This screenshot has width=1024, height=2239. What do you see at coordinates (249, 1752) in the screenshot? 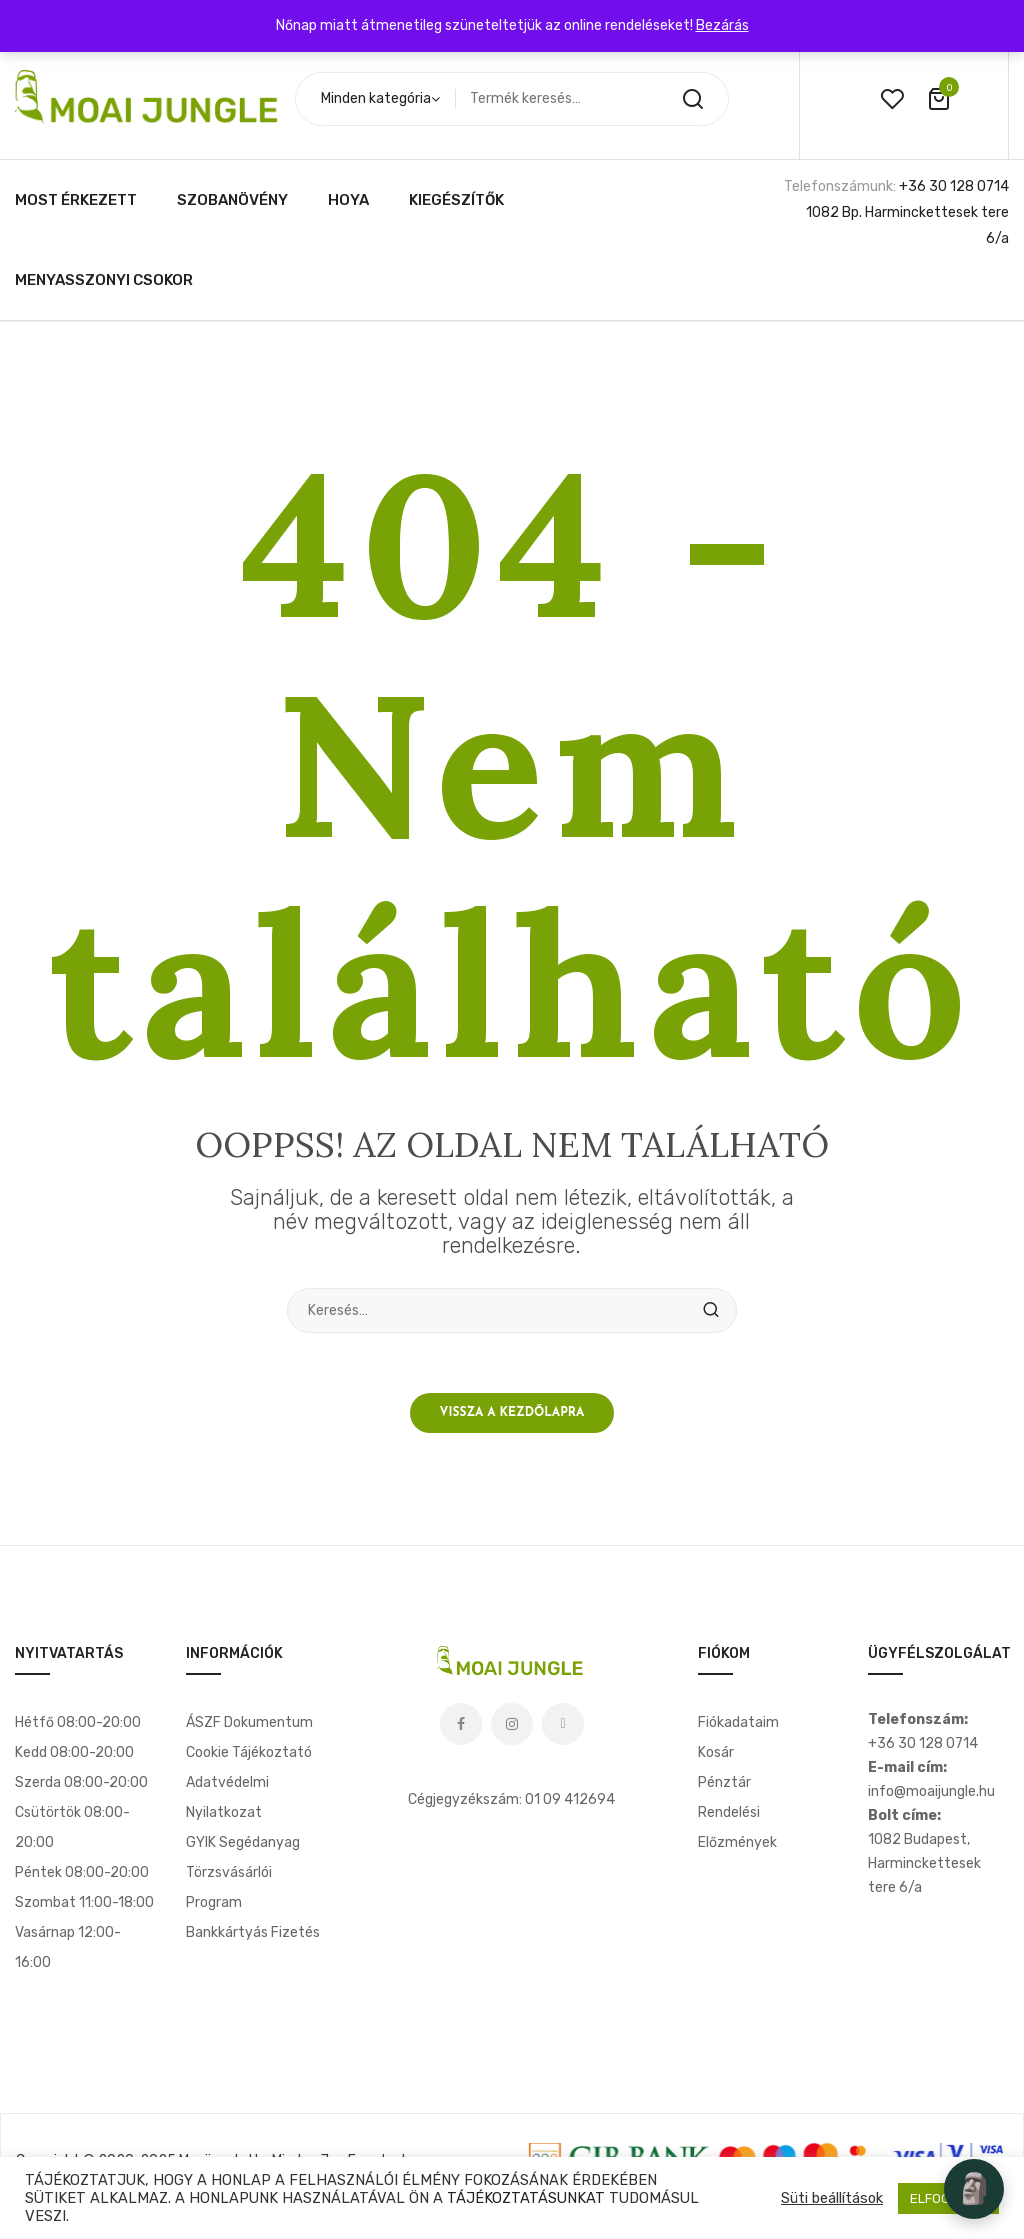
I see `Cookie tájékoztató` at bounding box center [249, 1752].